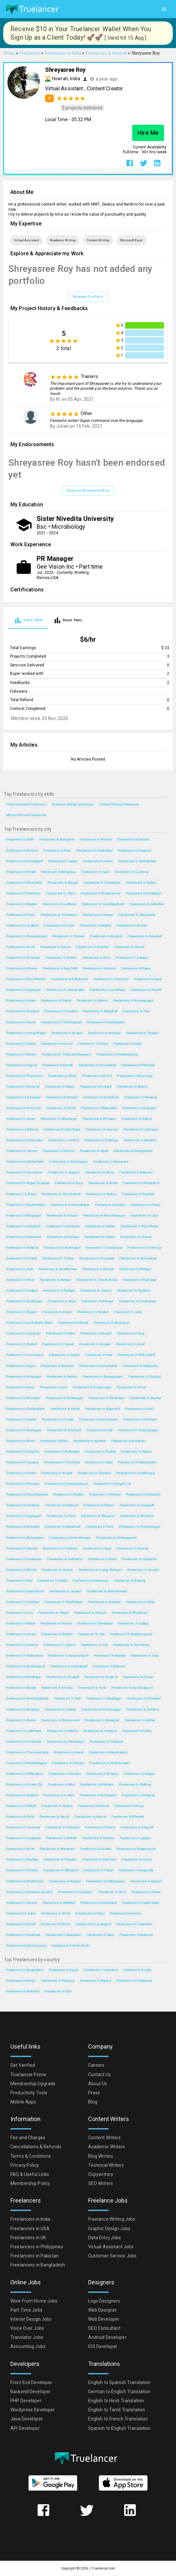  What do you see at coordinates (134, 1076) in the screenshot?
I see `Freelancers in Bhavnagar` at bounding box center [134, 1076].